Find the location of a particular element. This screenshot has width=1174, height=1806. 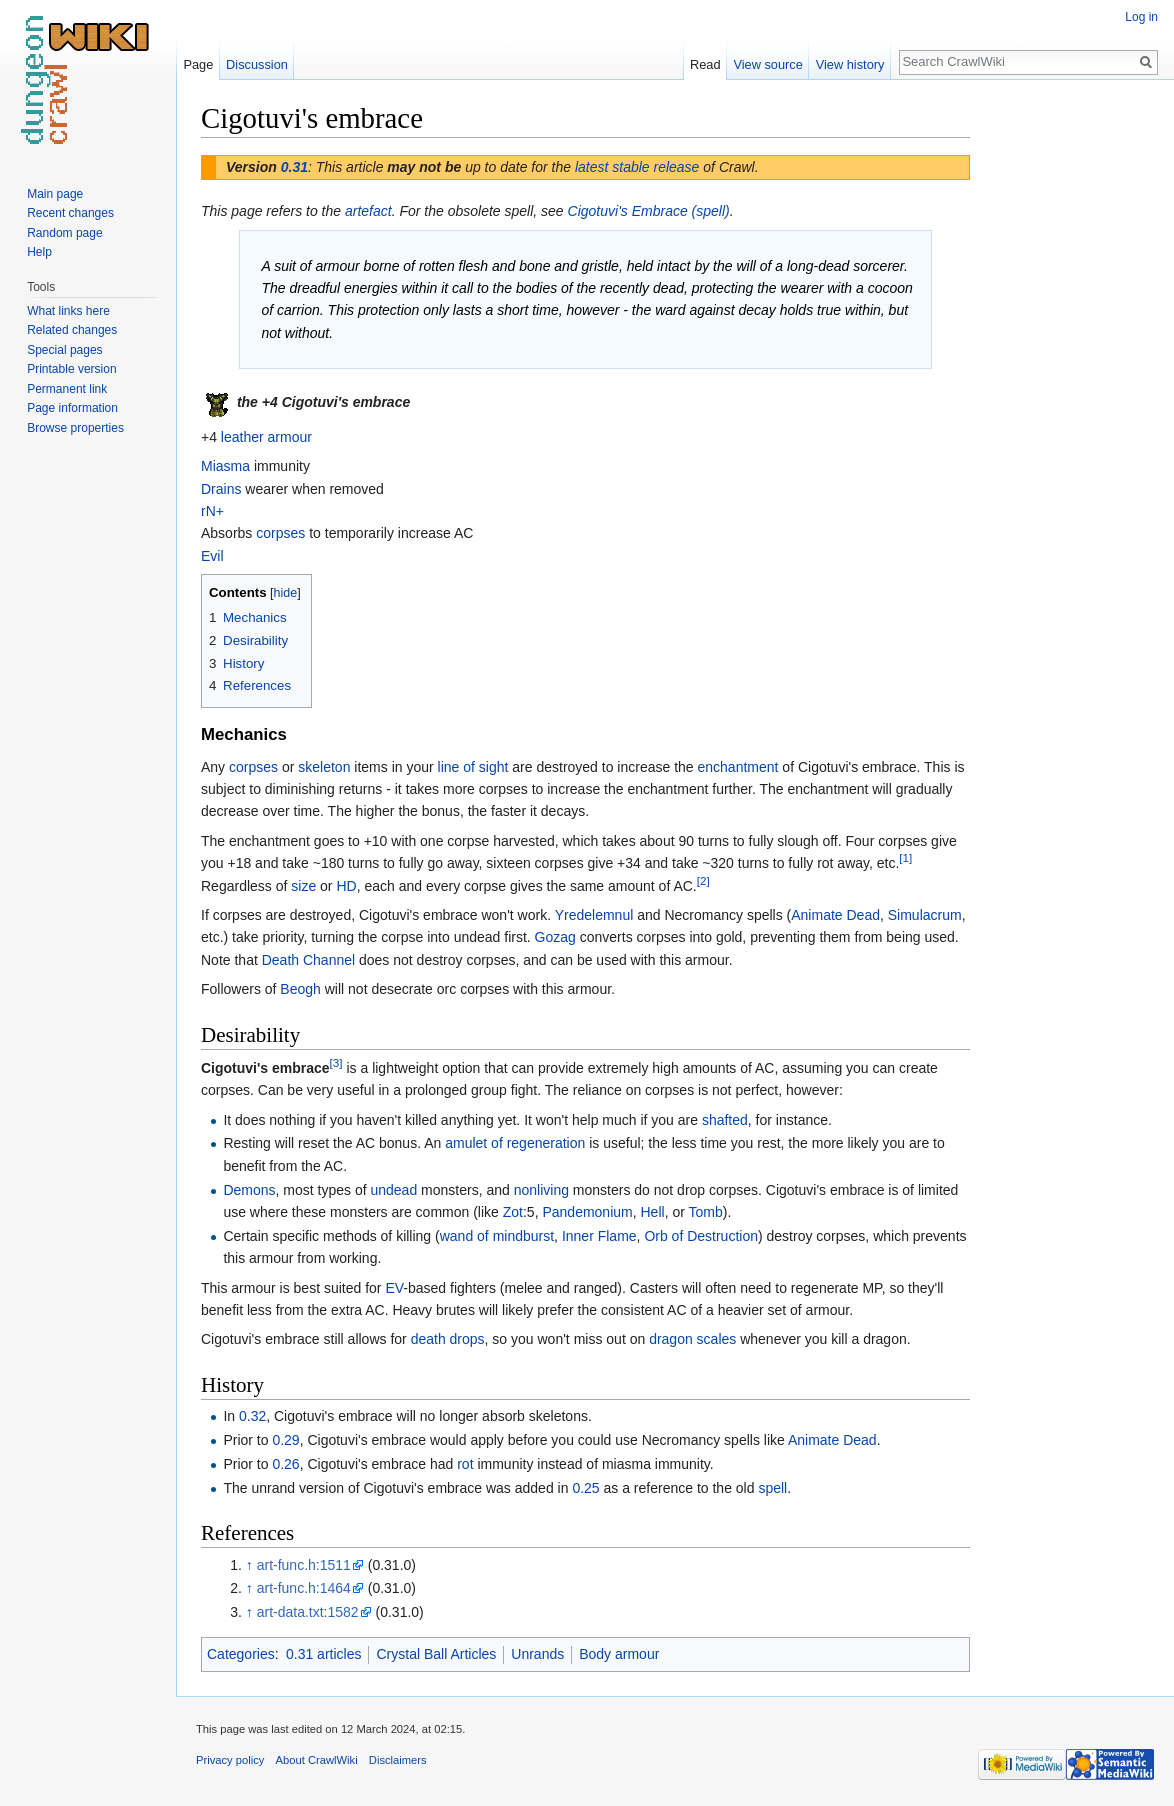

0.31 is located at coordinates (294, 167).